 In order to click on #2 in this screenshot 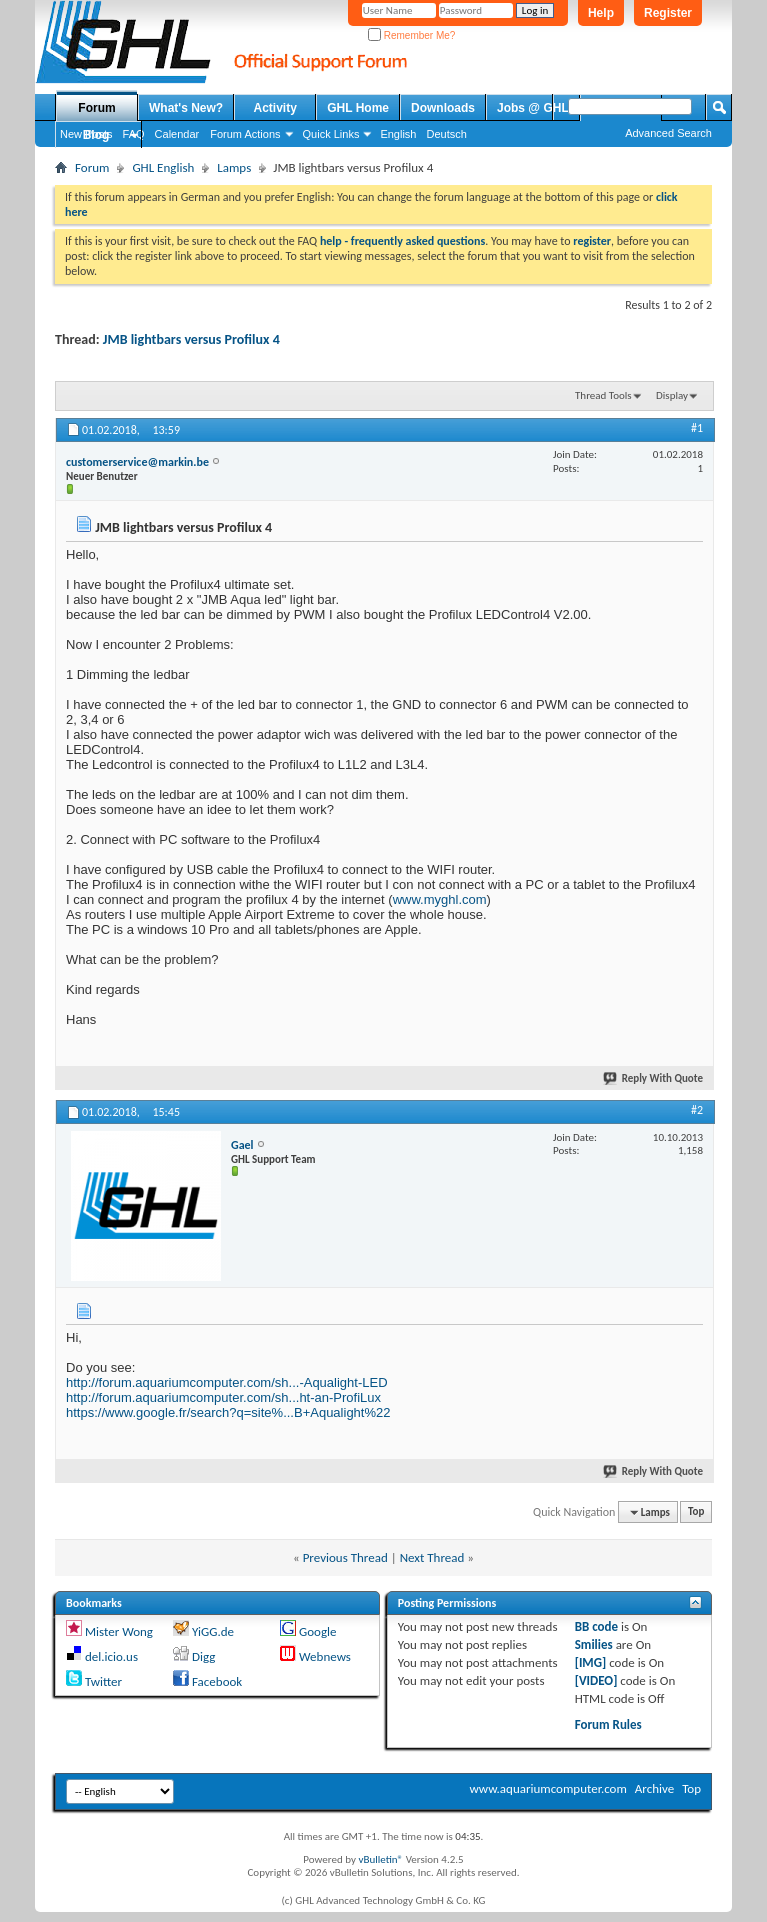, I will do `click(697, 1110)`.